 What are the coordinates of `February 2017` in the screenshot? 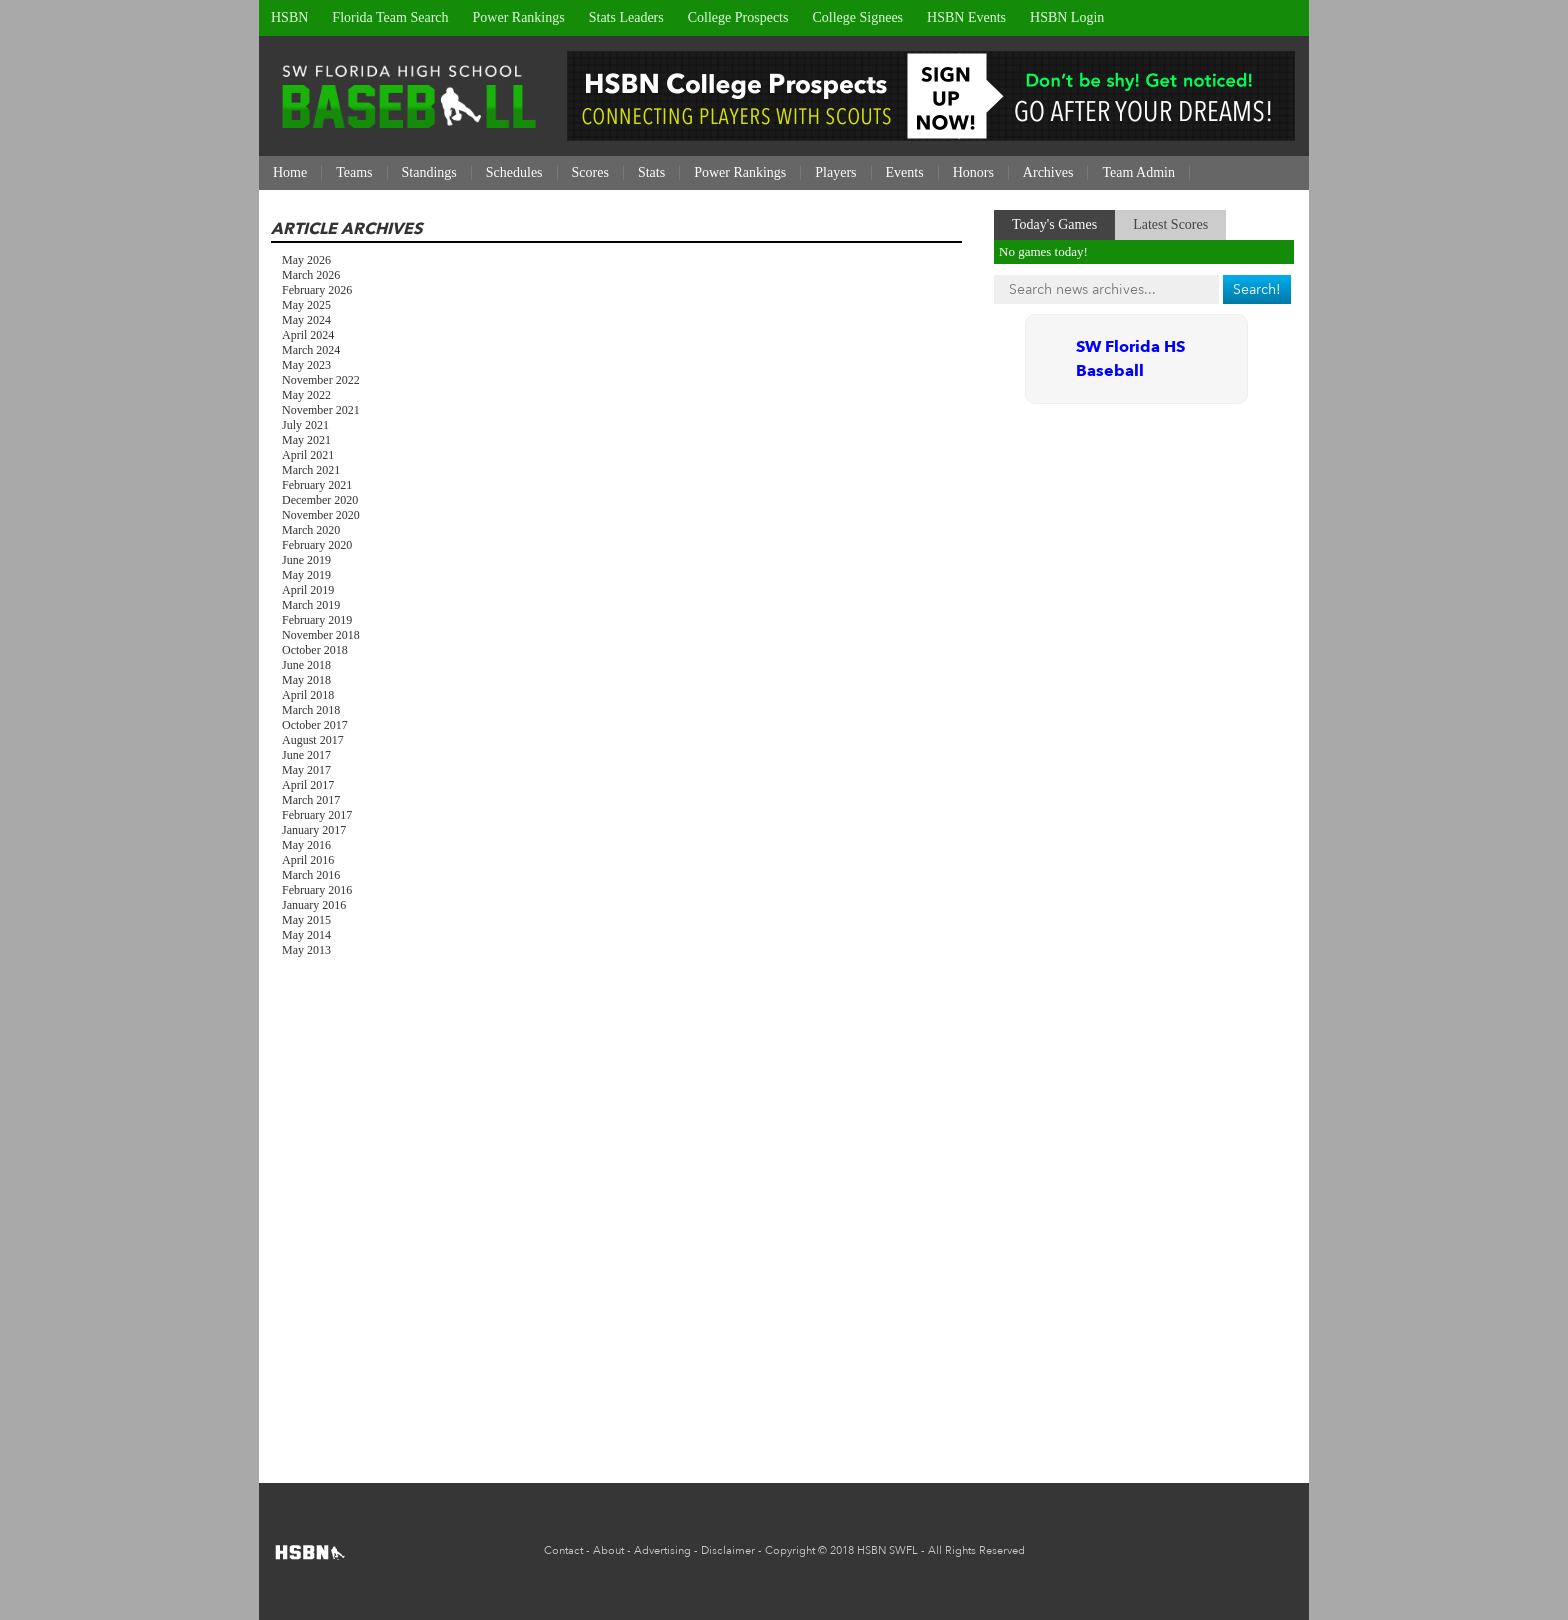 It's located at (317, 815).